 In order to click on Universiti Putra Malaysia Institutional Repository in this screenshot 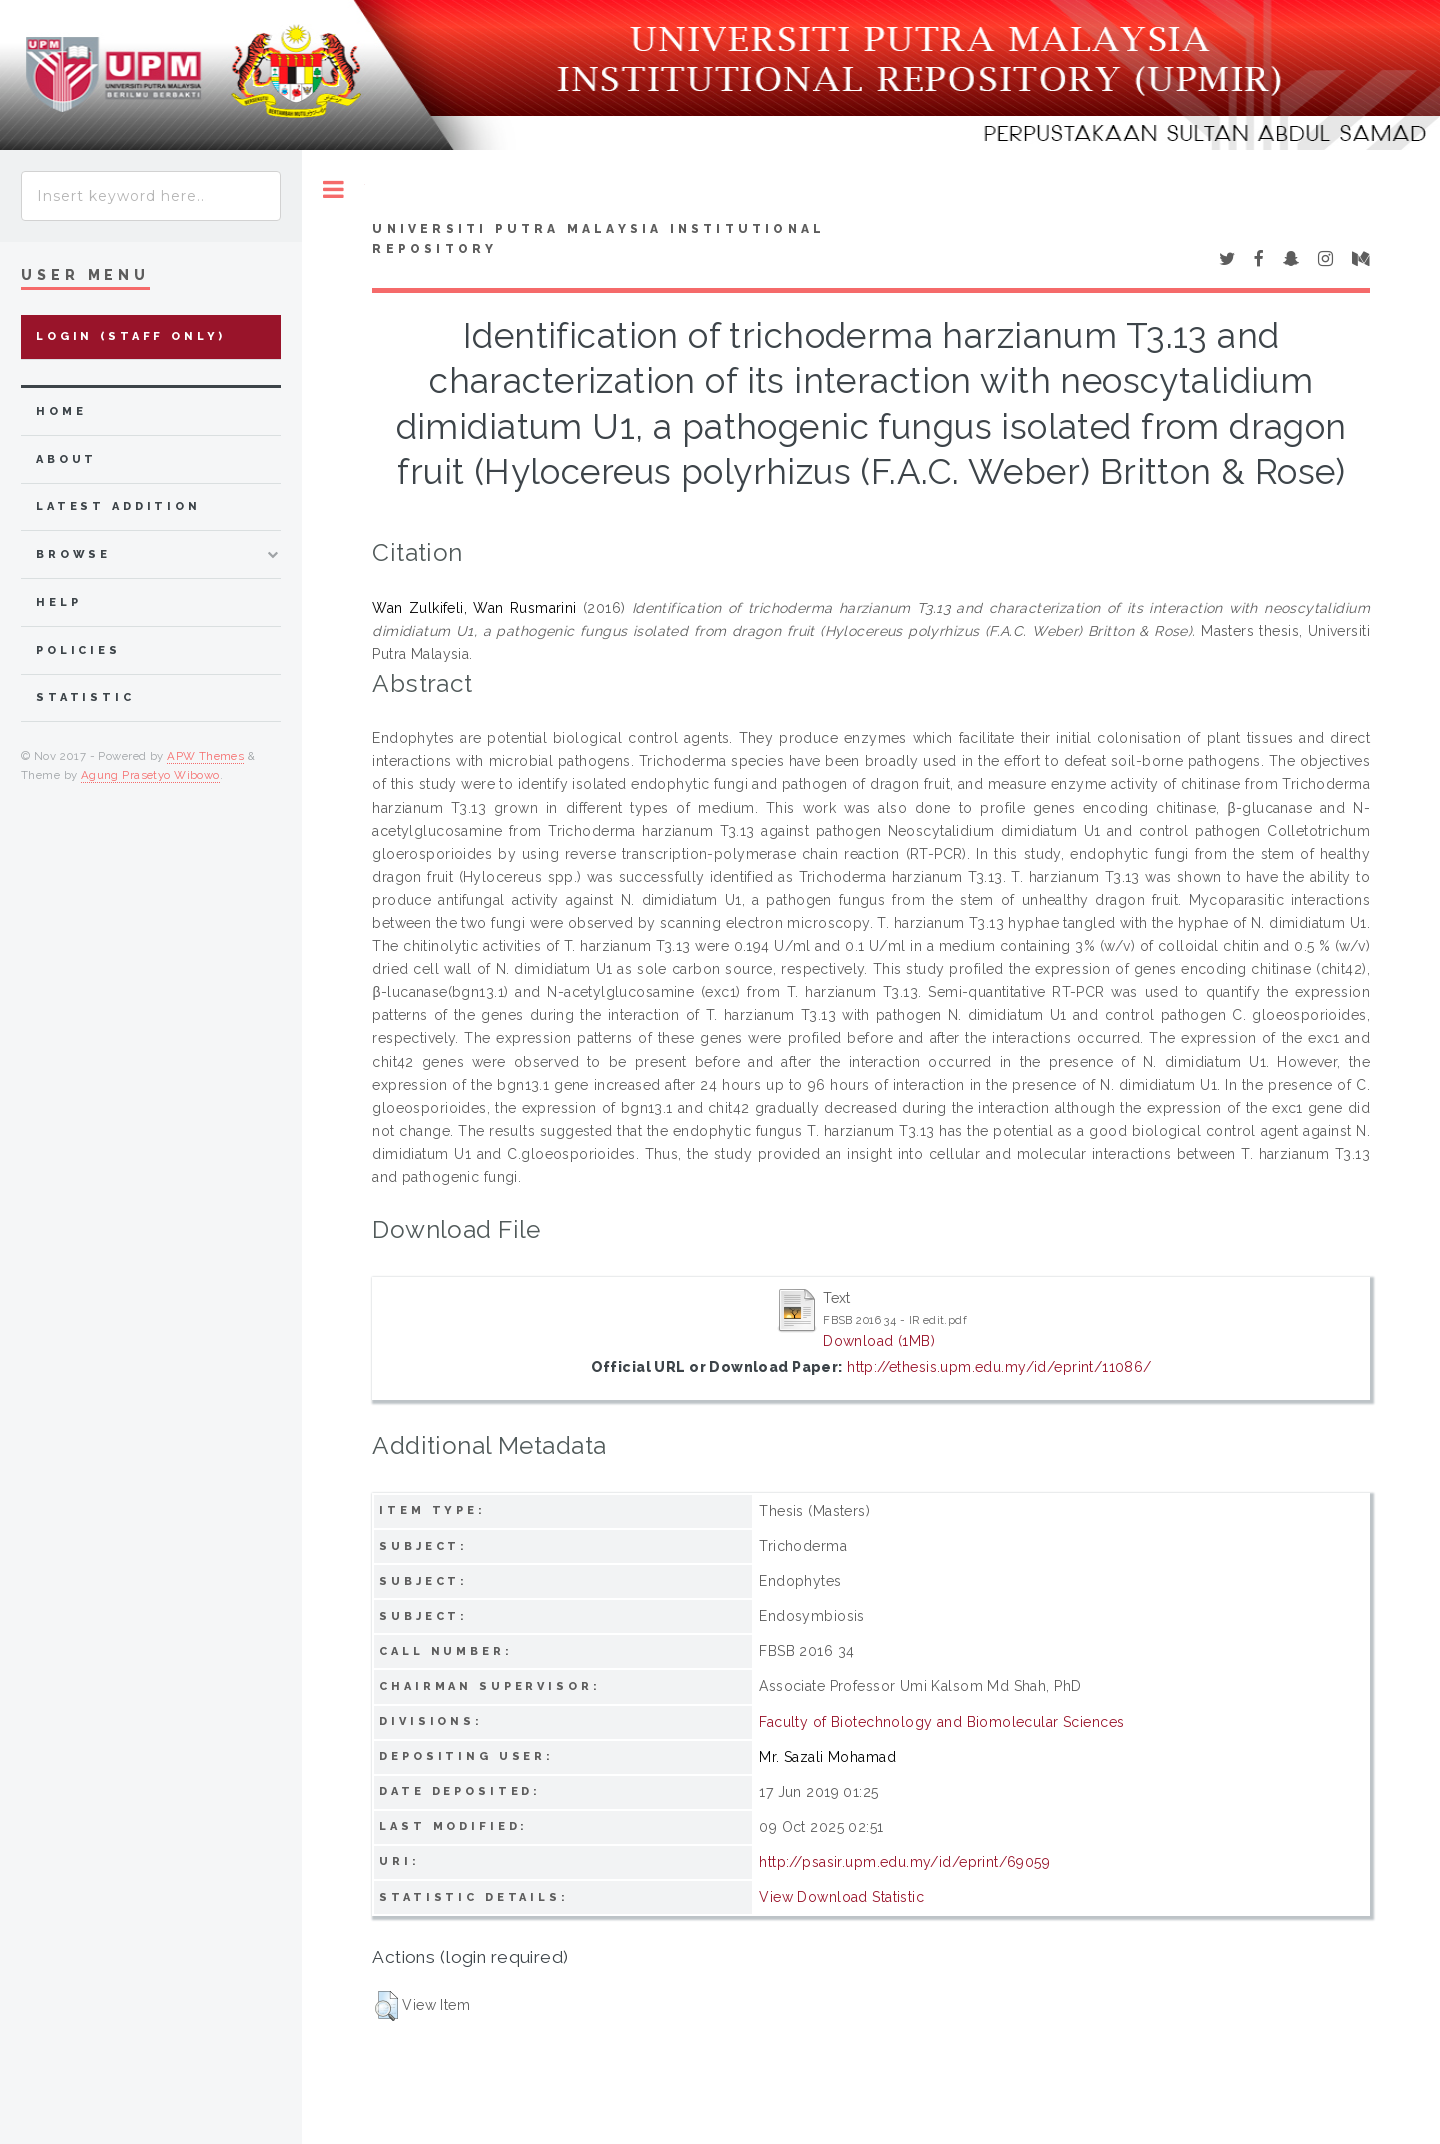, I will do `click(598, 239)`.